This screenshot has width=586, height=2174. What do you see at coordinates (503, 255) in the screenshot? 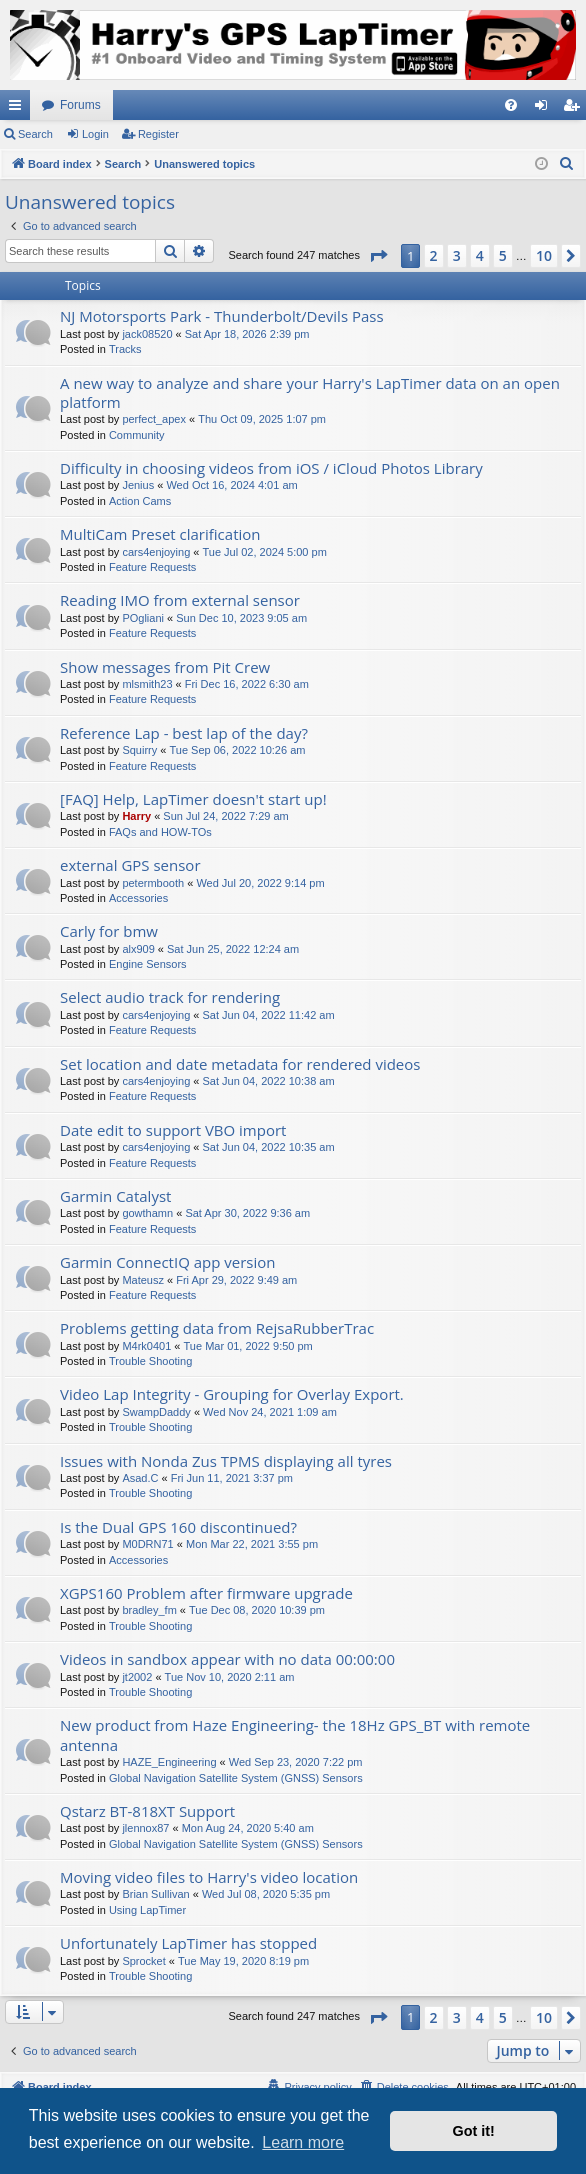
I see `5 [button]` at bounding box center [503, 255].